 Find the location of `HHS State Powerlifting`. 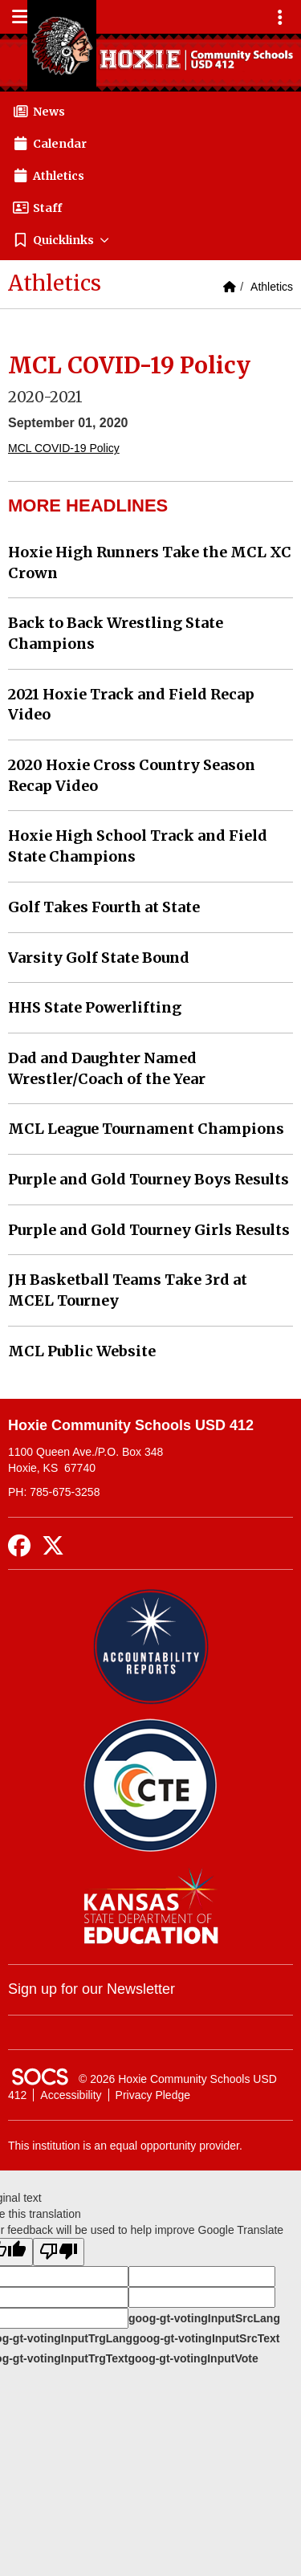

HHS State Powerlifting is located at coordinates (94, 1007).